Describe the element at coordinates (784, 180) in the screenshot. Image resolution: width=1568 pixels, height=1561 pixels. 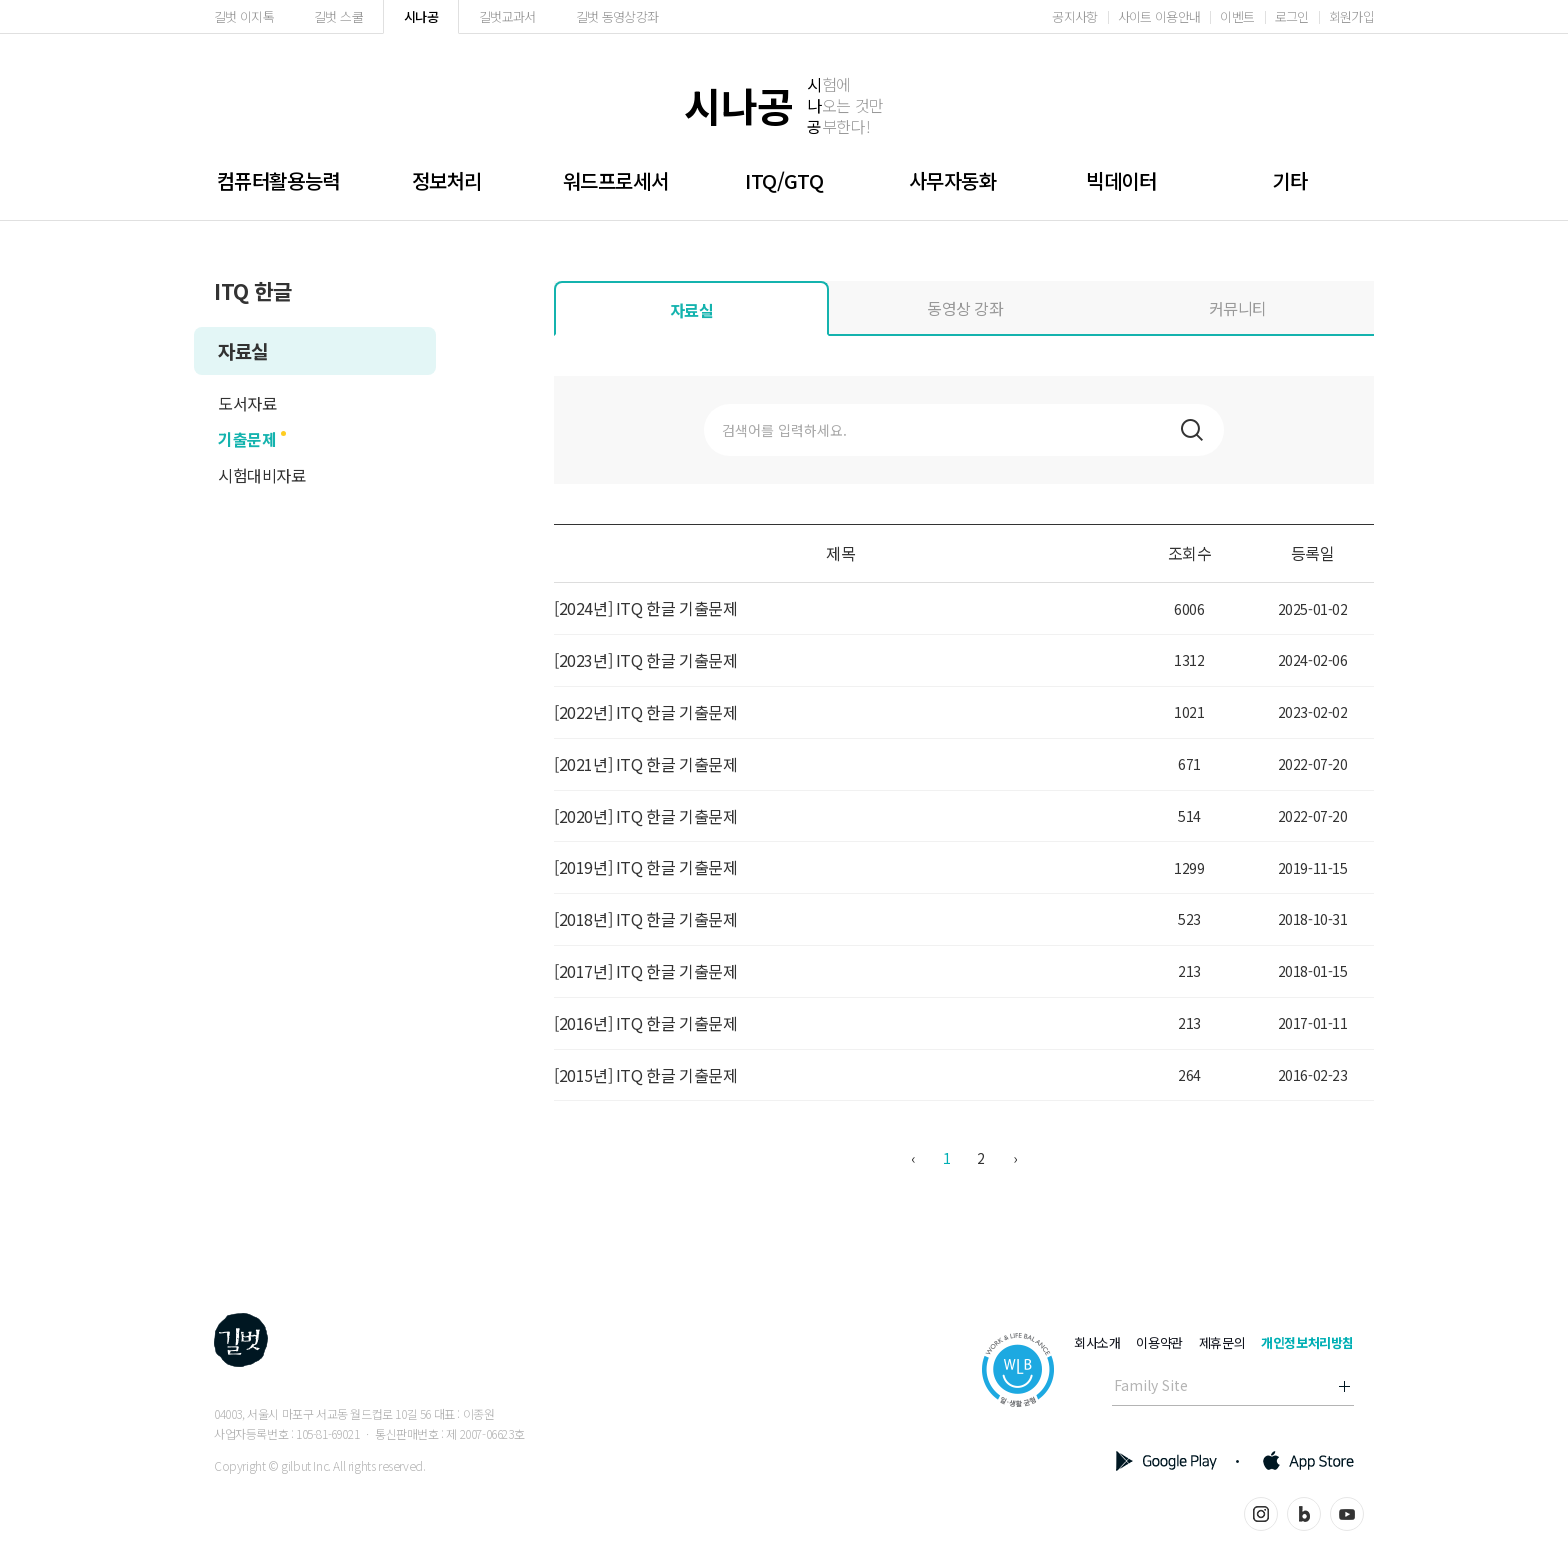
I see `ITQ/GTQ` at that location.